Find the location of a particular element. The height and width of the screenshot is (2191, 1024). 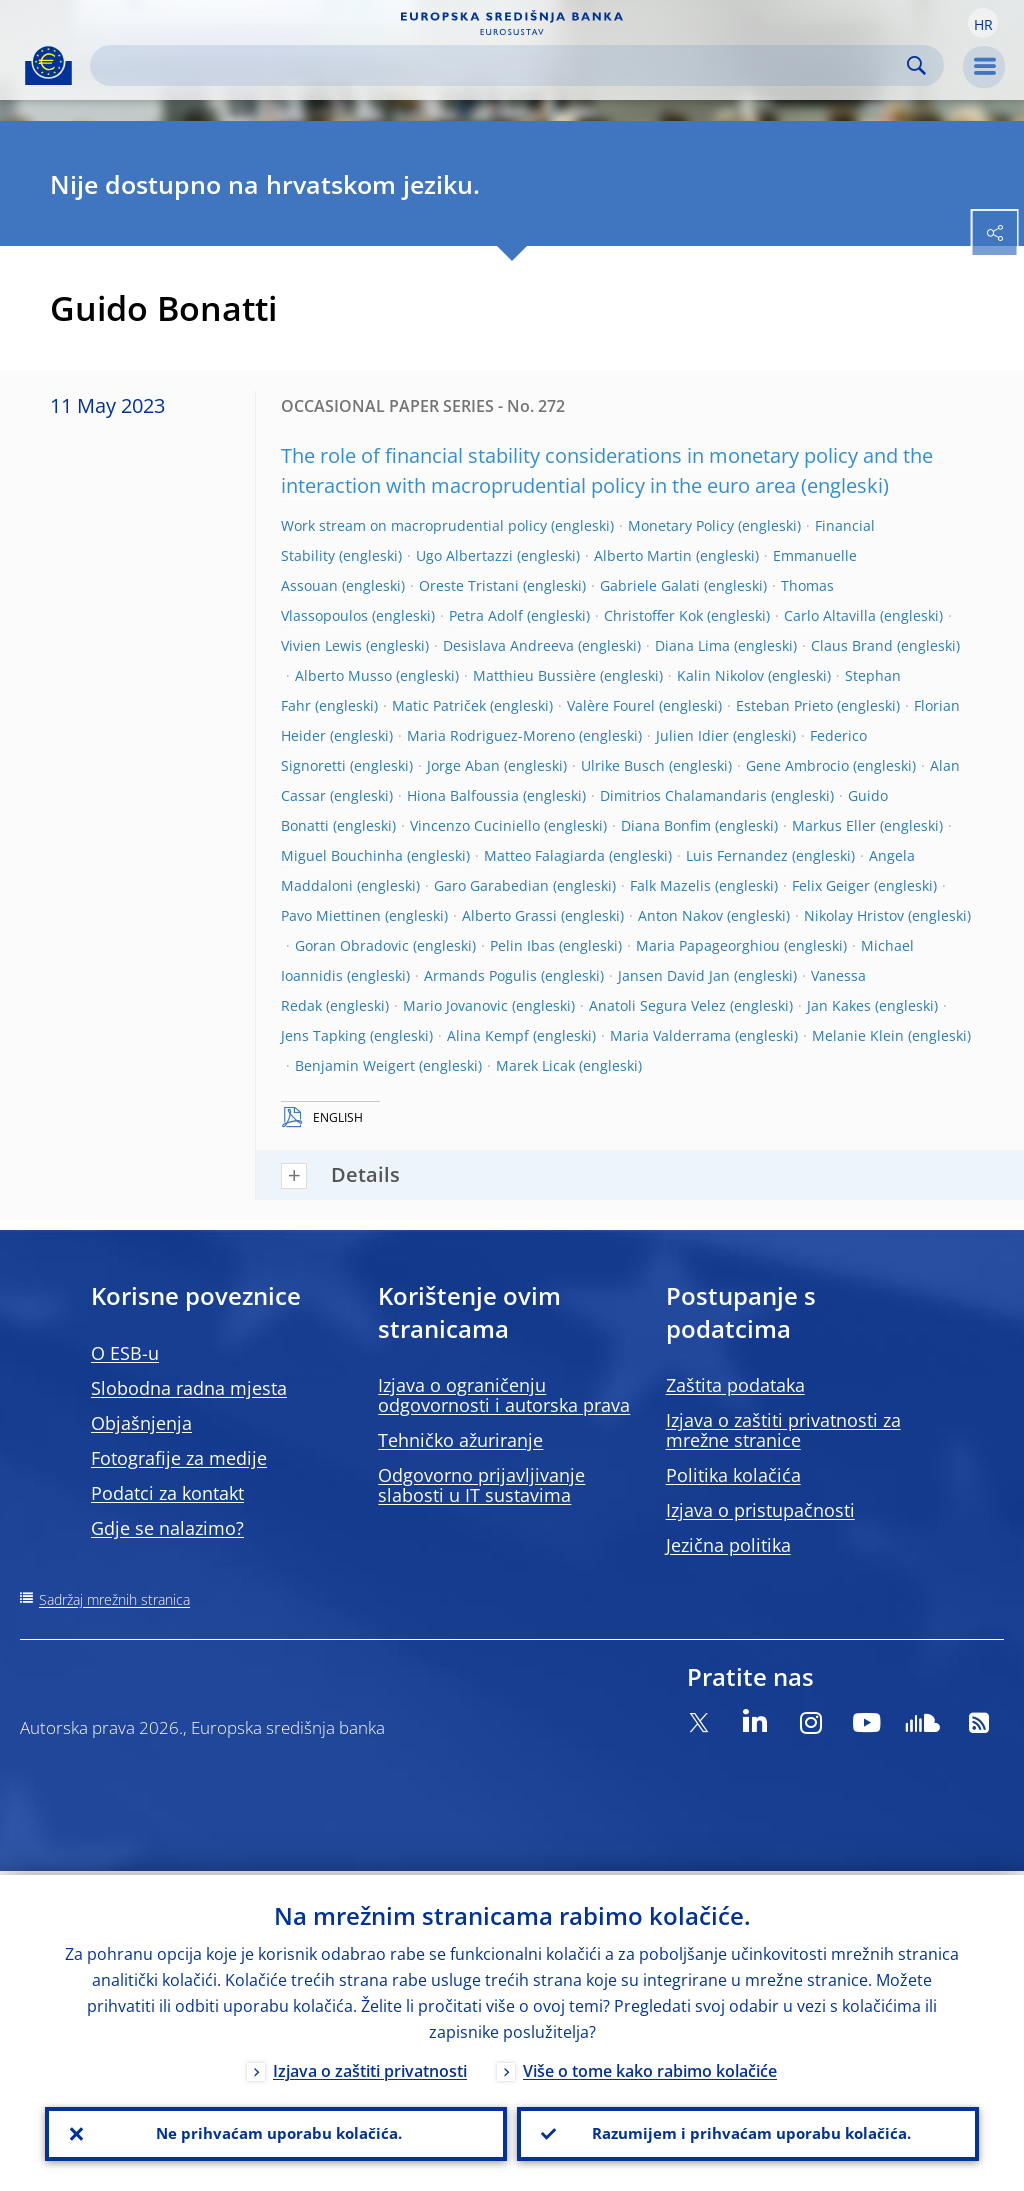

Dimitrios Chalamandaris is located at coordinates (683, 795).